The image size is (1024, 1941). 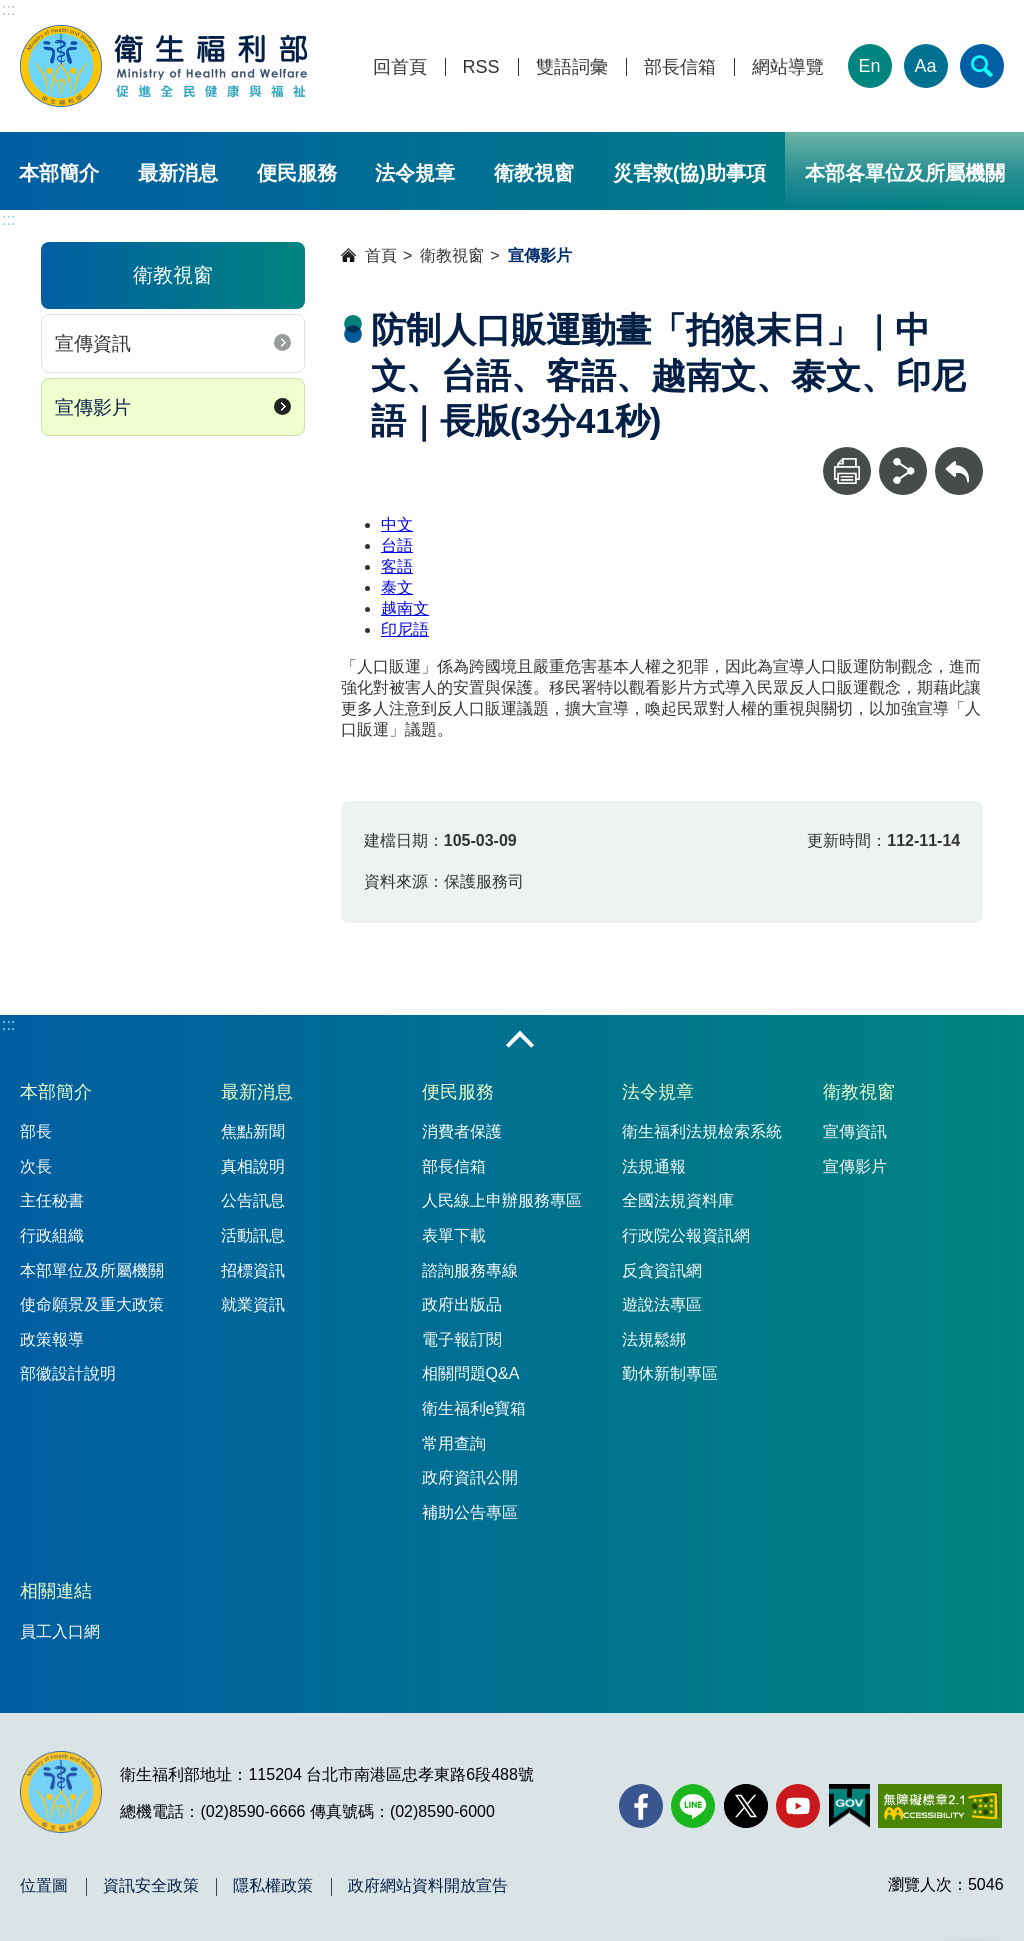 What do you see at coordinates (689, 173) in the screenshot?
I see `災害救(協)助事項` at bounding box center [689, 173].